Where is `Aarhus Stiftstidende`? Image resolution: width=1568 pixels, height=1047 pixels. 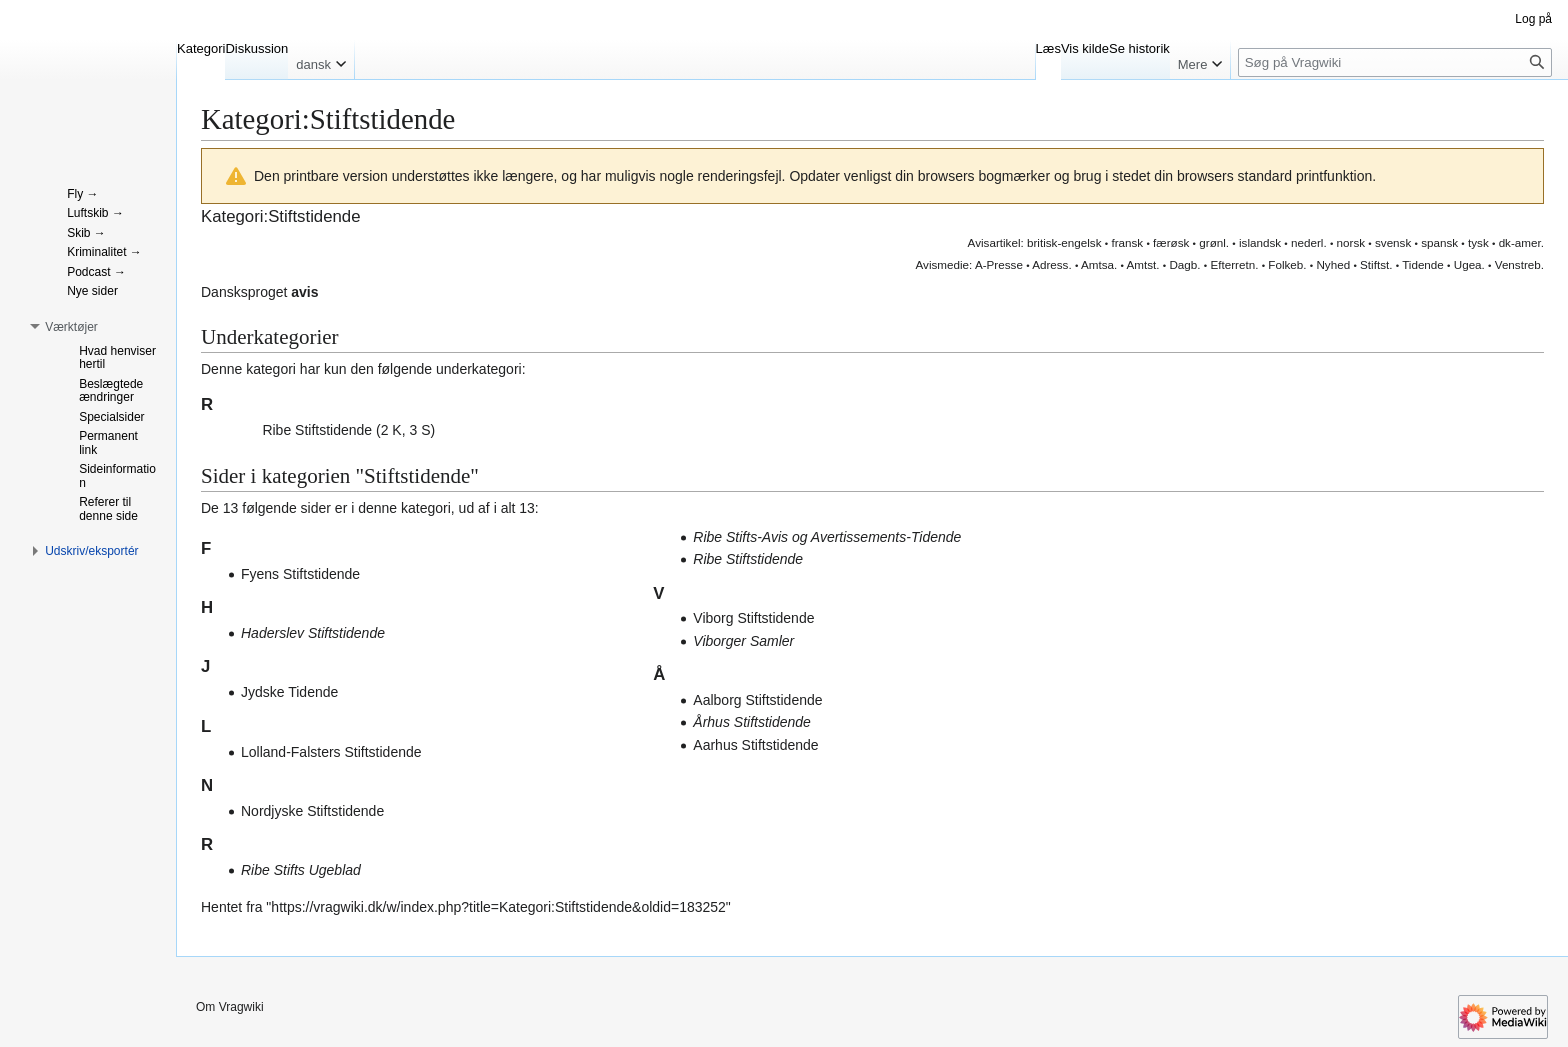
Aarhus Stiftstidende is located at coordinates (755, 745).